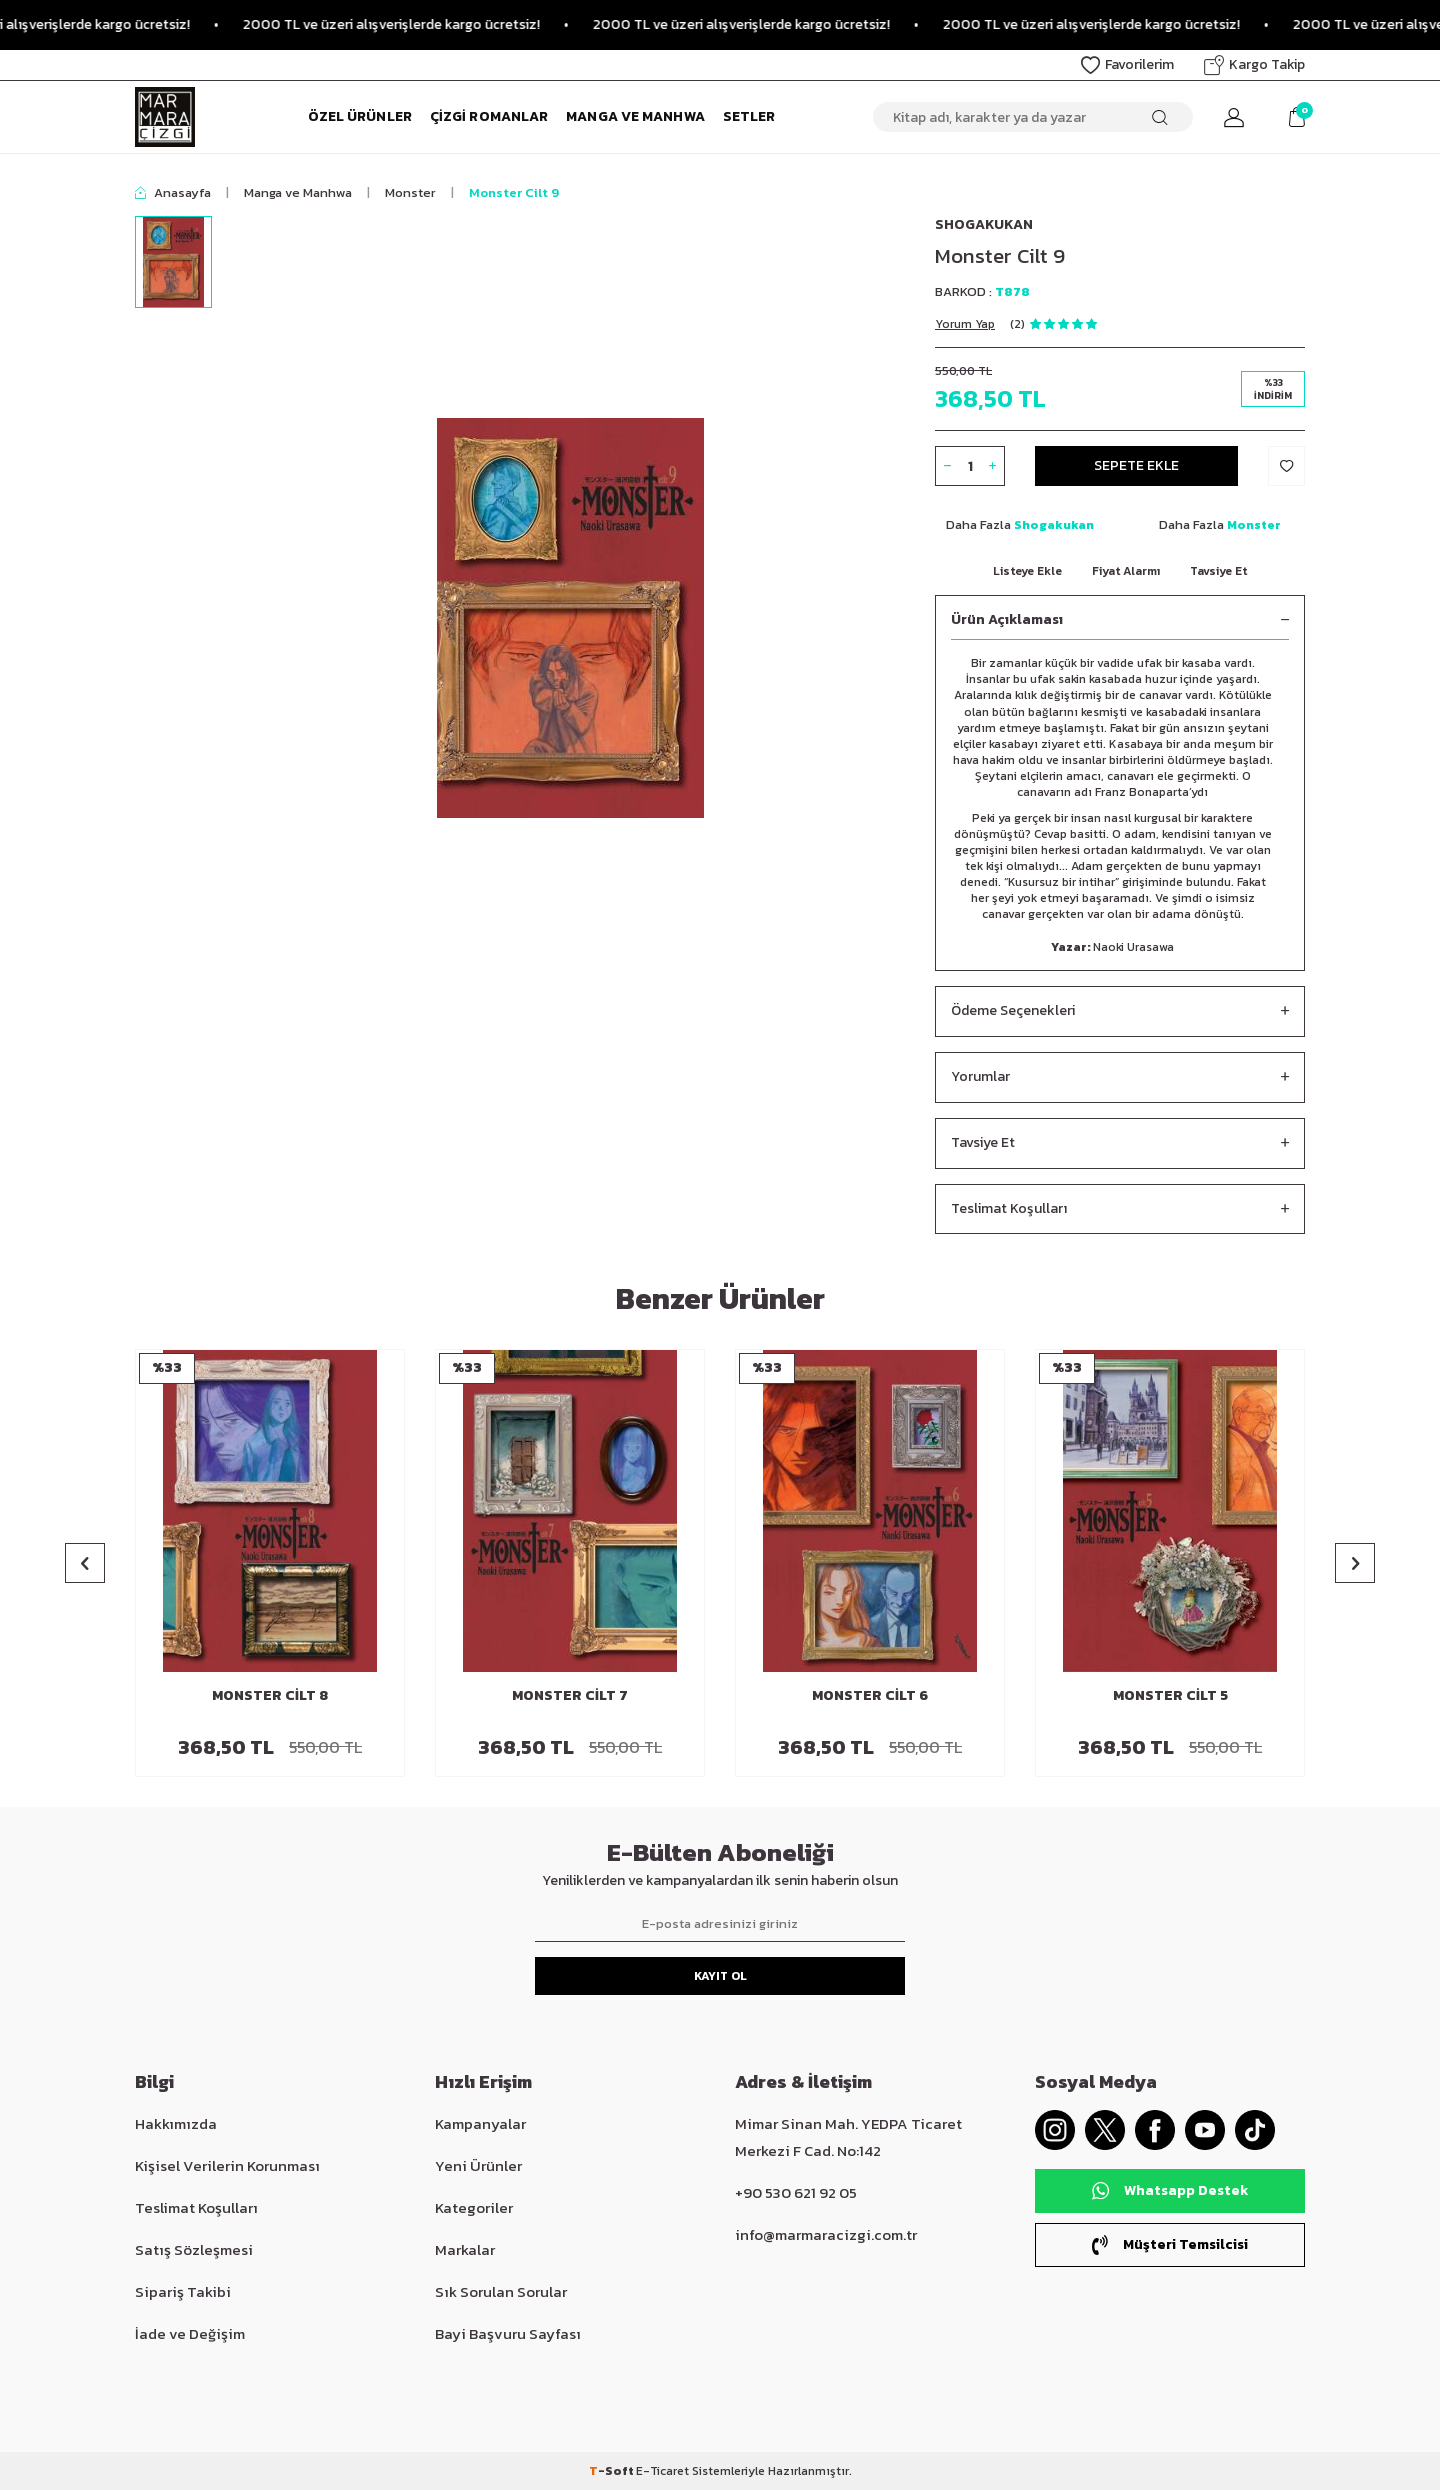 This screenshot has width=1440, height=2490. I want to click on Satış Sözleşmesi, so click(194, 2249).